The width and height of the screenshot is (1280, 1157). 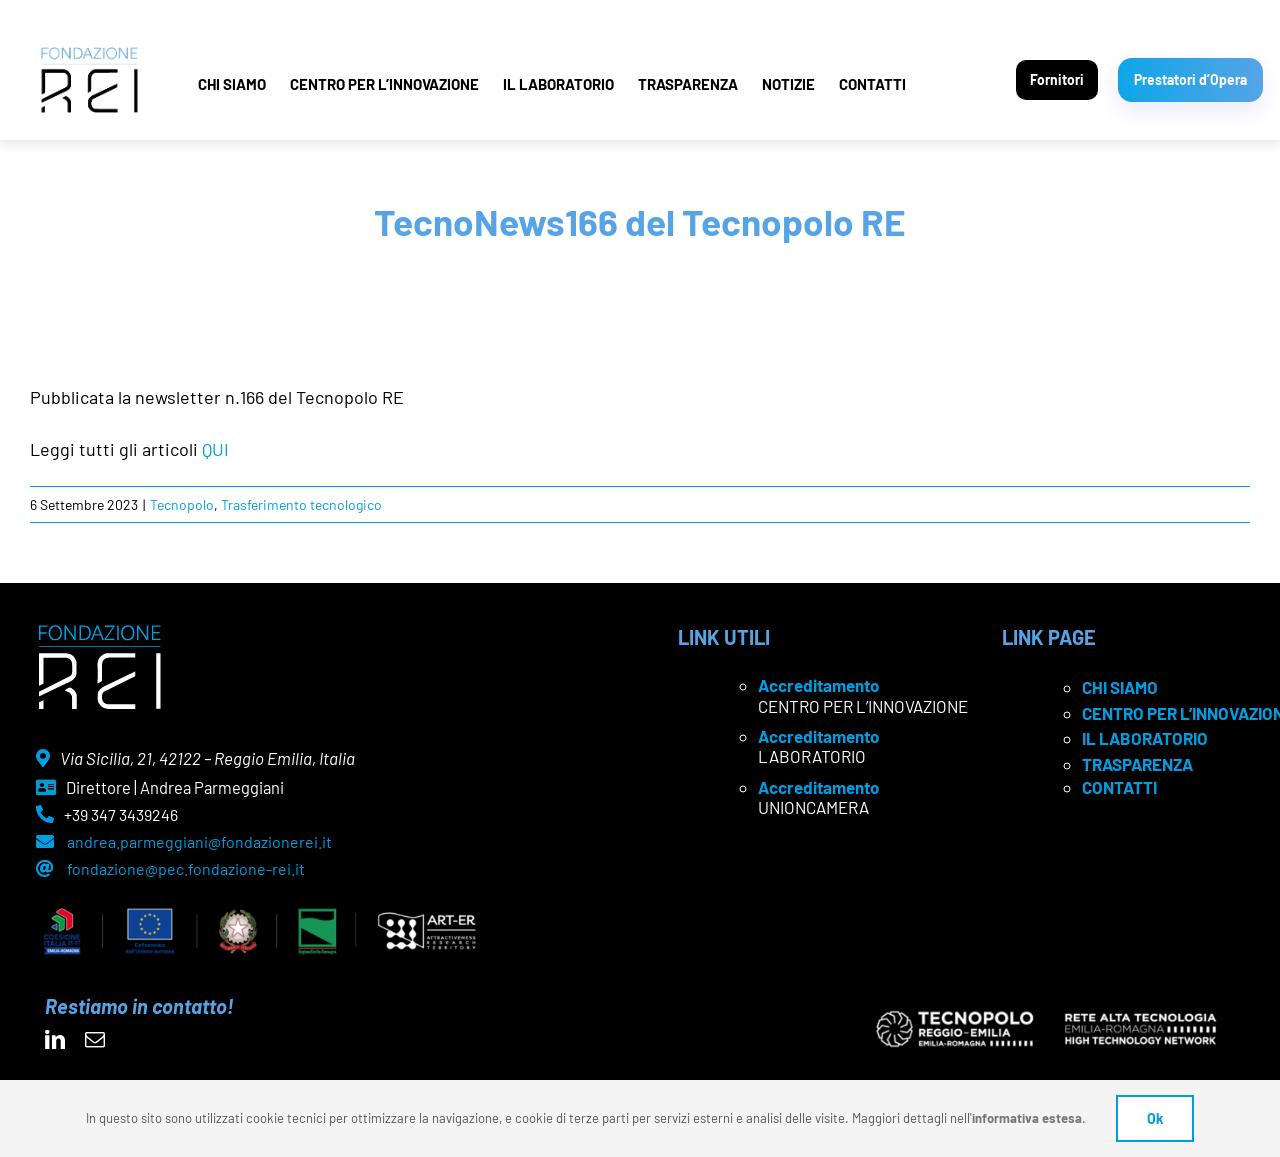 I want to click on IL LABORATORIO, so click(x=558, y=84).